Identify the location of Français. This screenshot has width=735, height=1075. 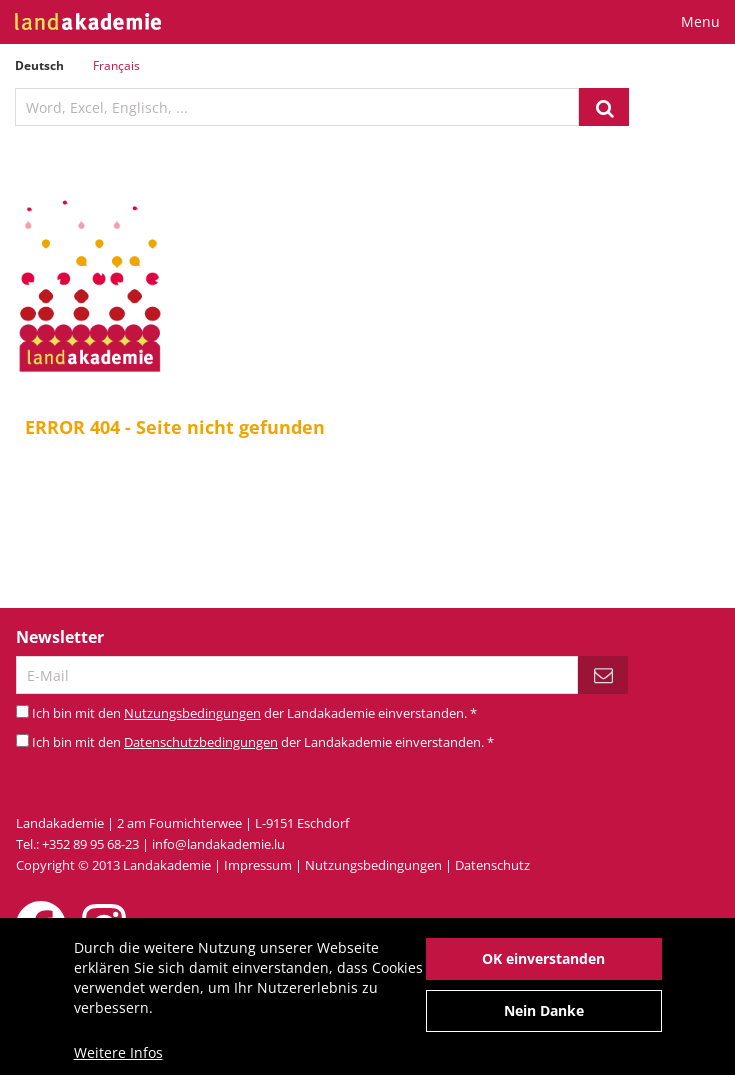
(116, 65).